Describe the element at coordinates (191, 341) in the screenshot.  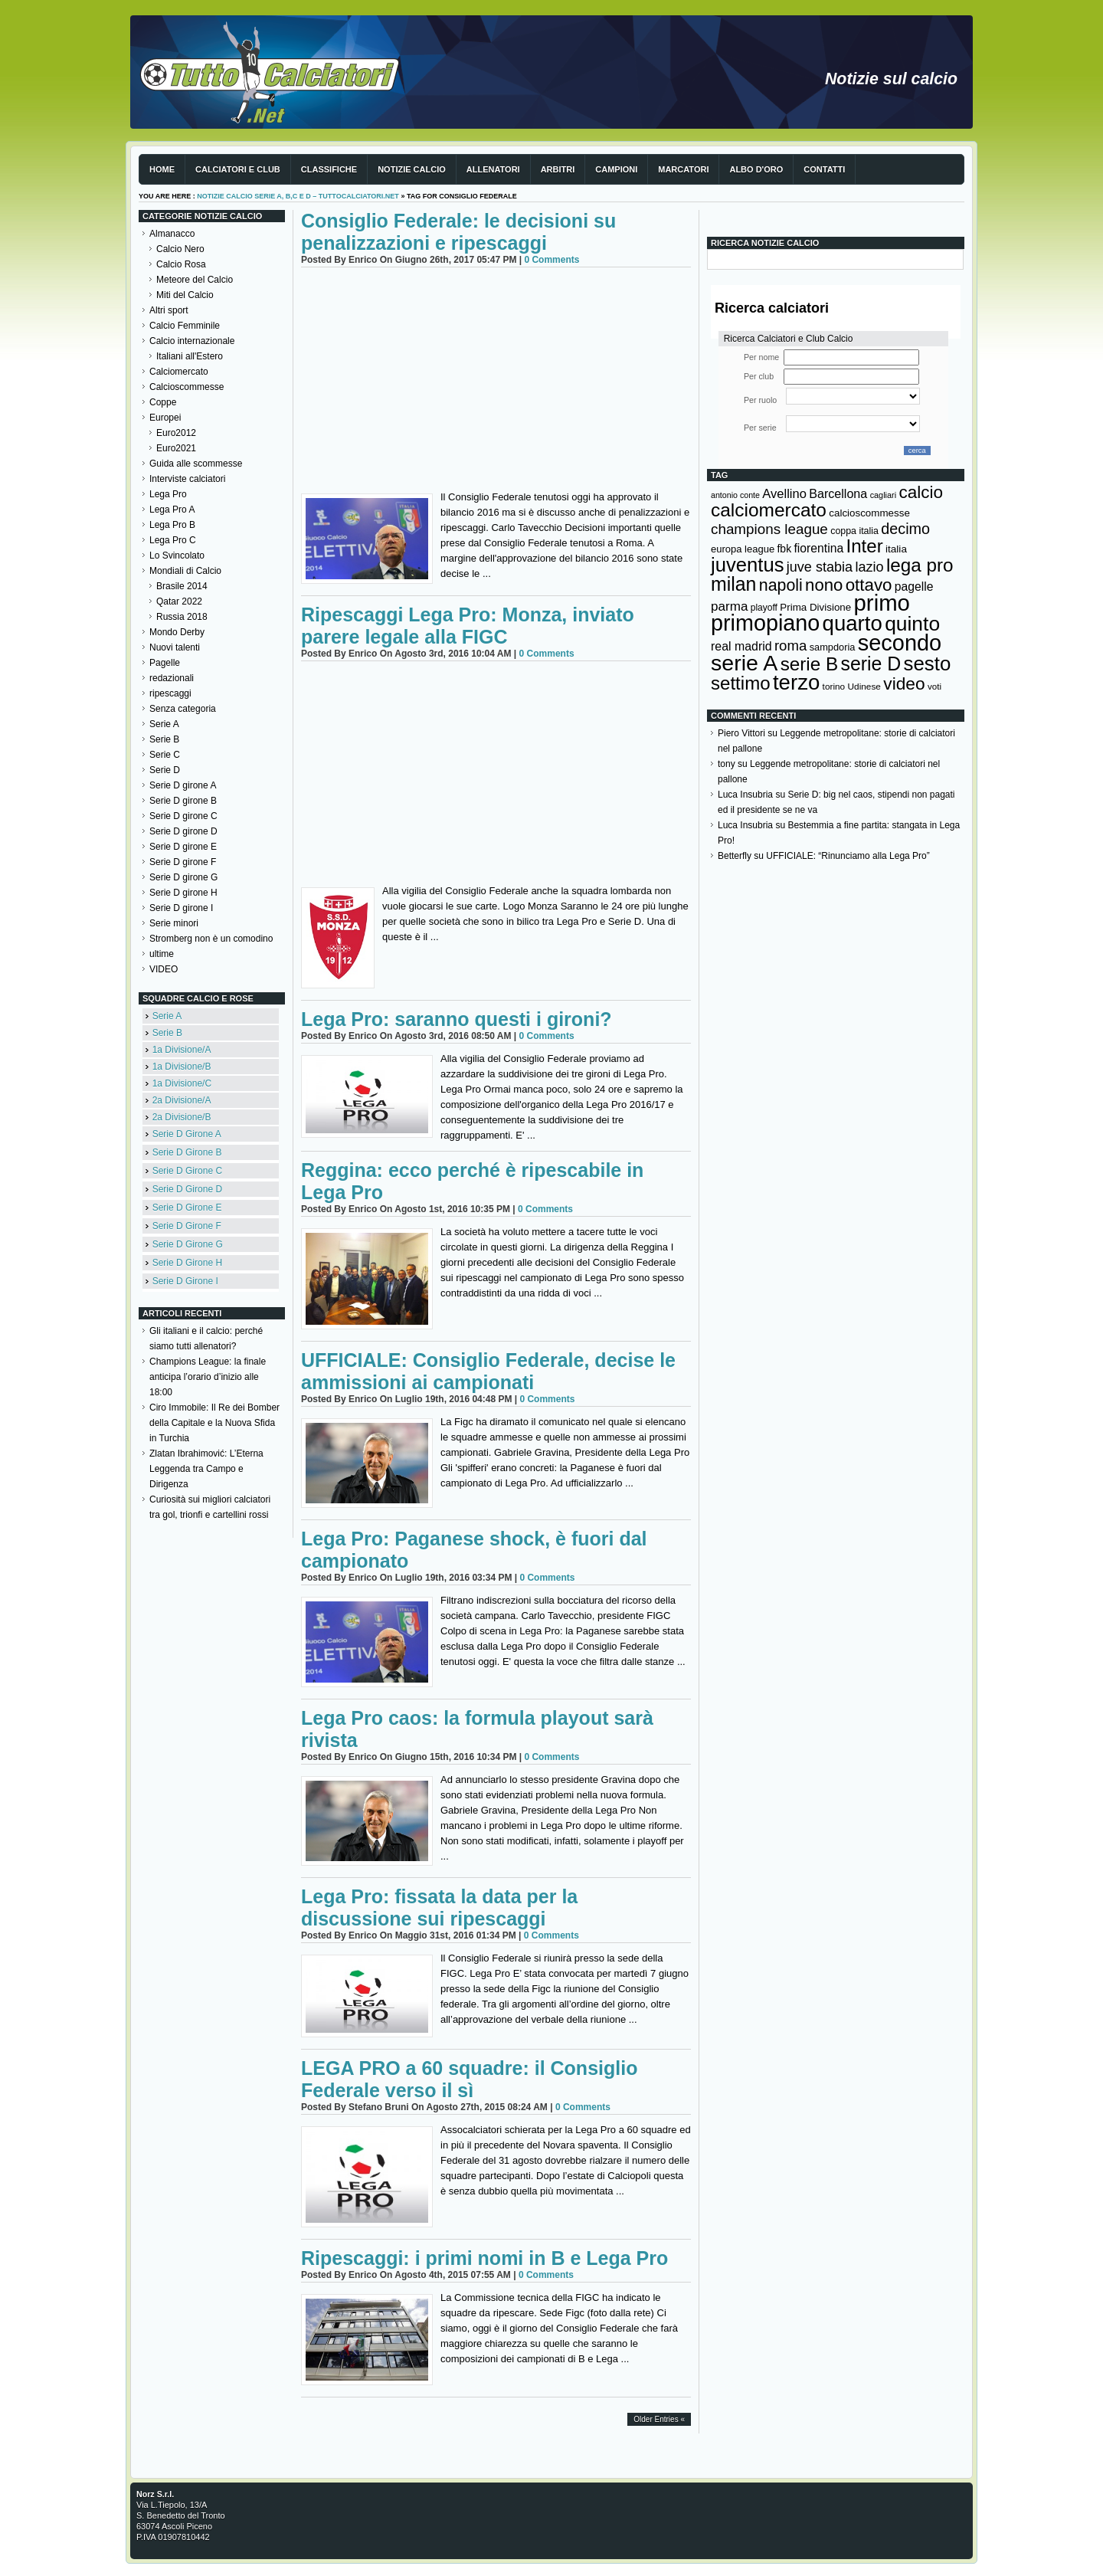
I see `Calcio internazionale` at that location.